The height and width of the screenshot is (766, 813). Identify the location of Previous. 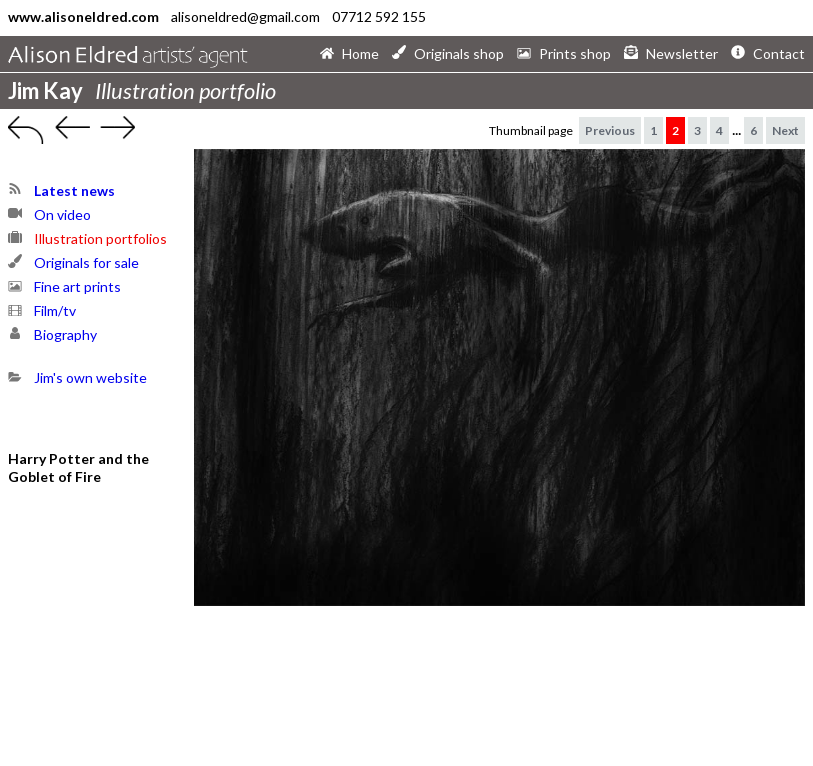
(610, 130).